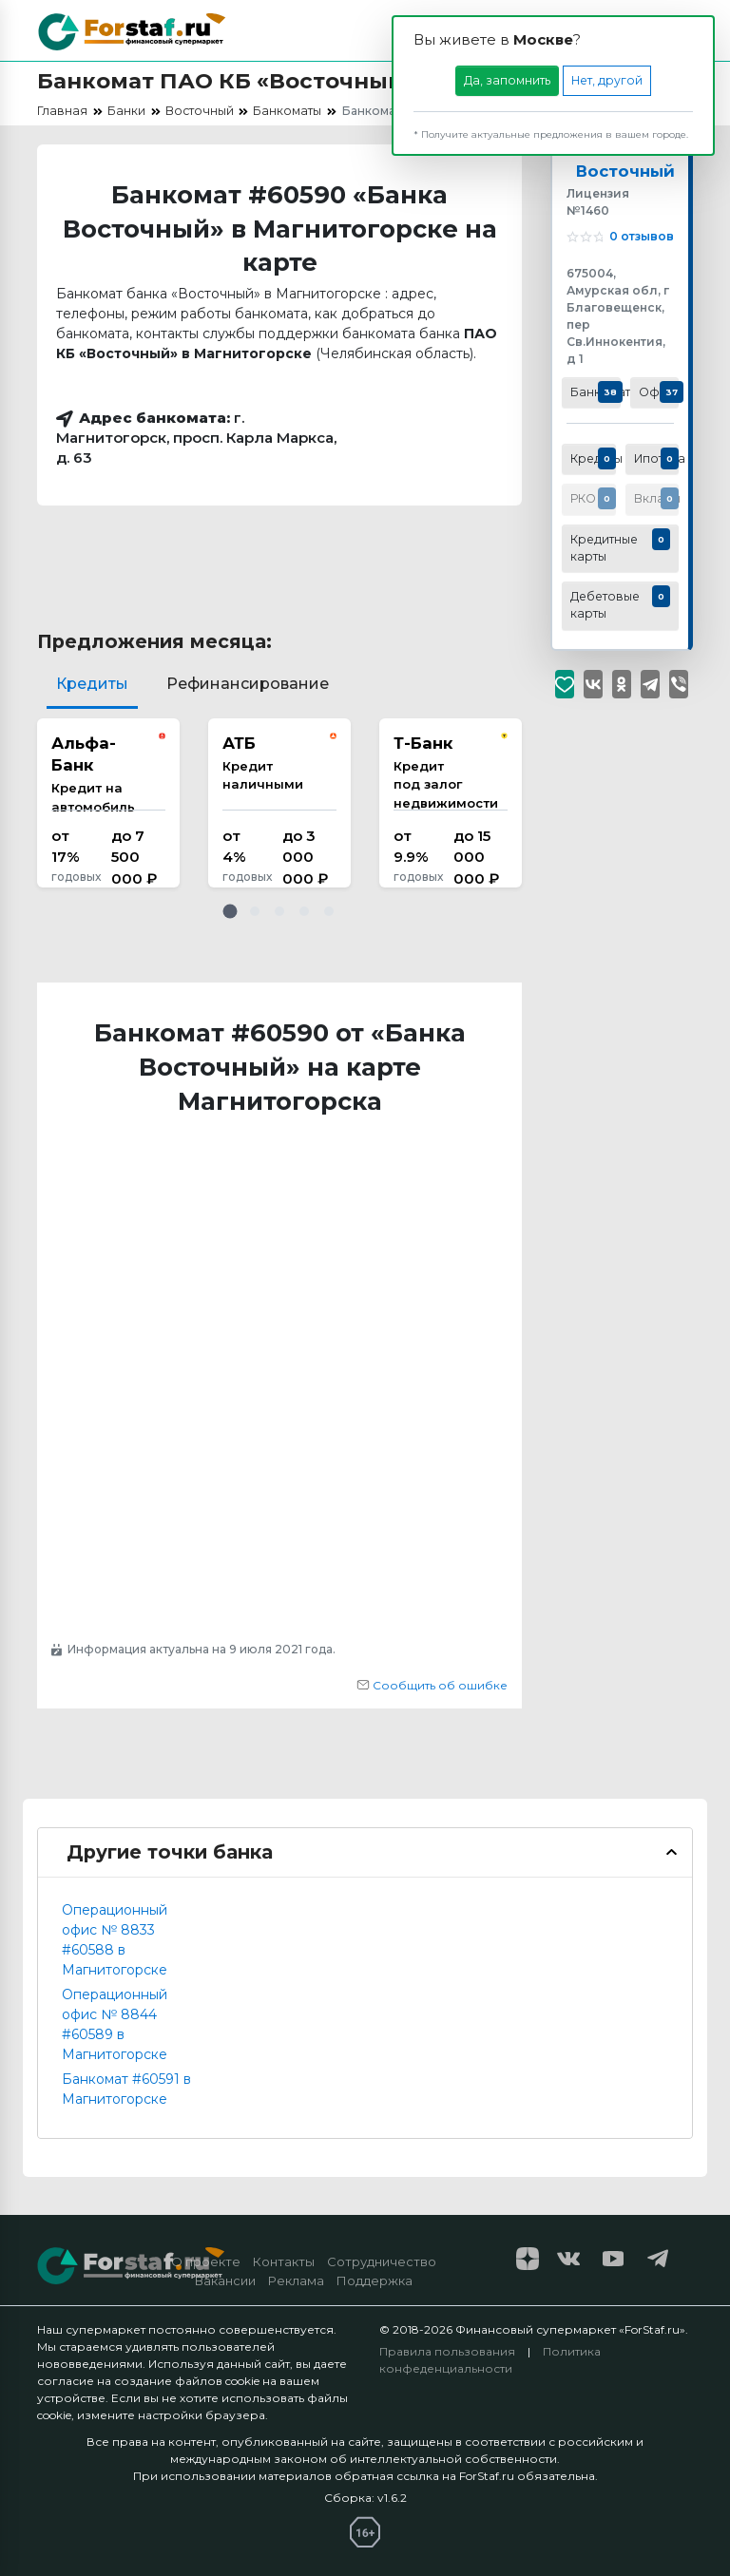 This screenshot has height=2576, width=730. Describe the element at coordinates (247, 684) in the screenshot. I see `Рефинансирование [tab]` at that location.